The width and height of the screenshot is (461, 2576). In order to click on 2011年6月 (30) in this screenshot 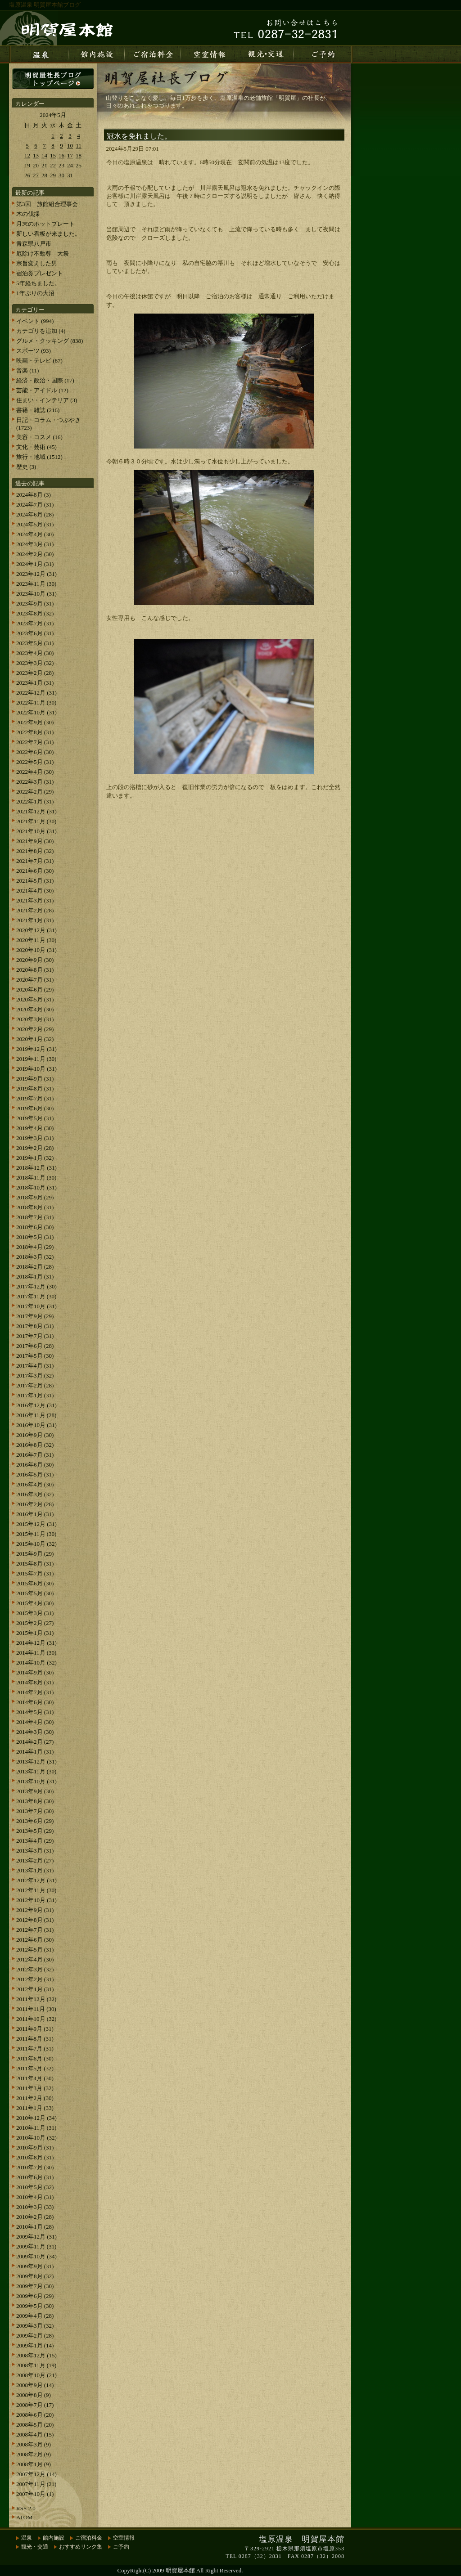, I will do `click(35, 2058)`.